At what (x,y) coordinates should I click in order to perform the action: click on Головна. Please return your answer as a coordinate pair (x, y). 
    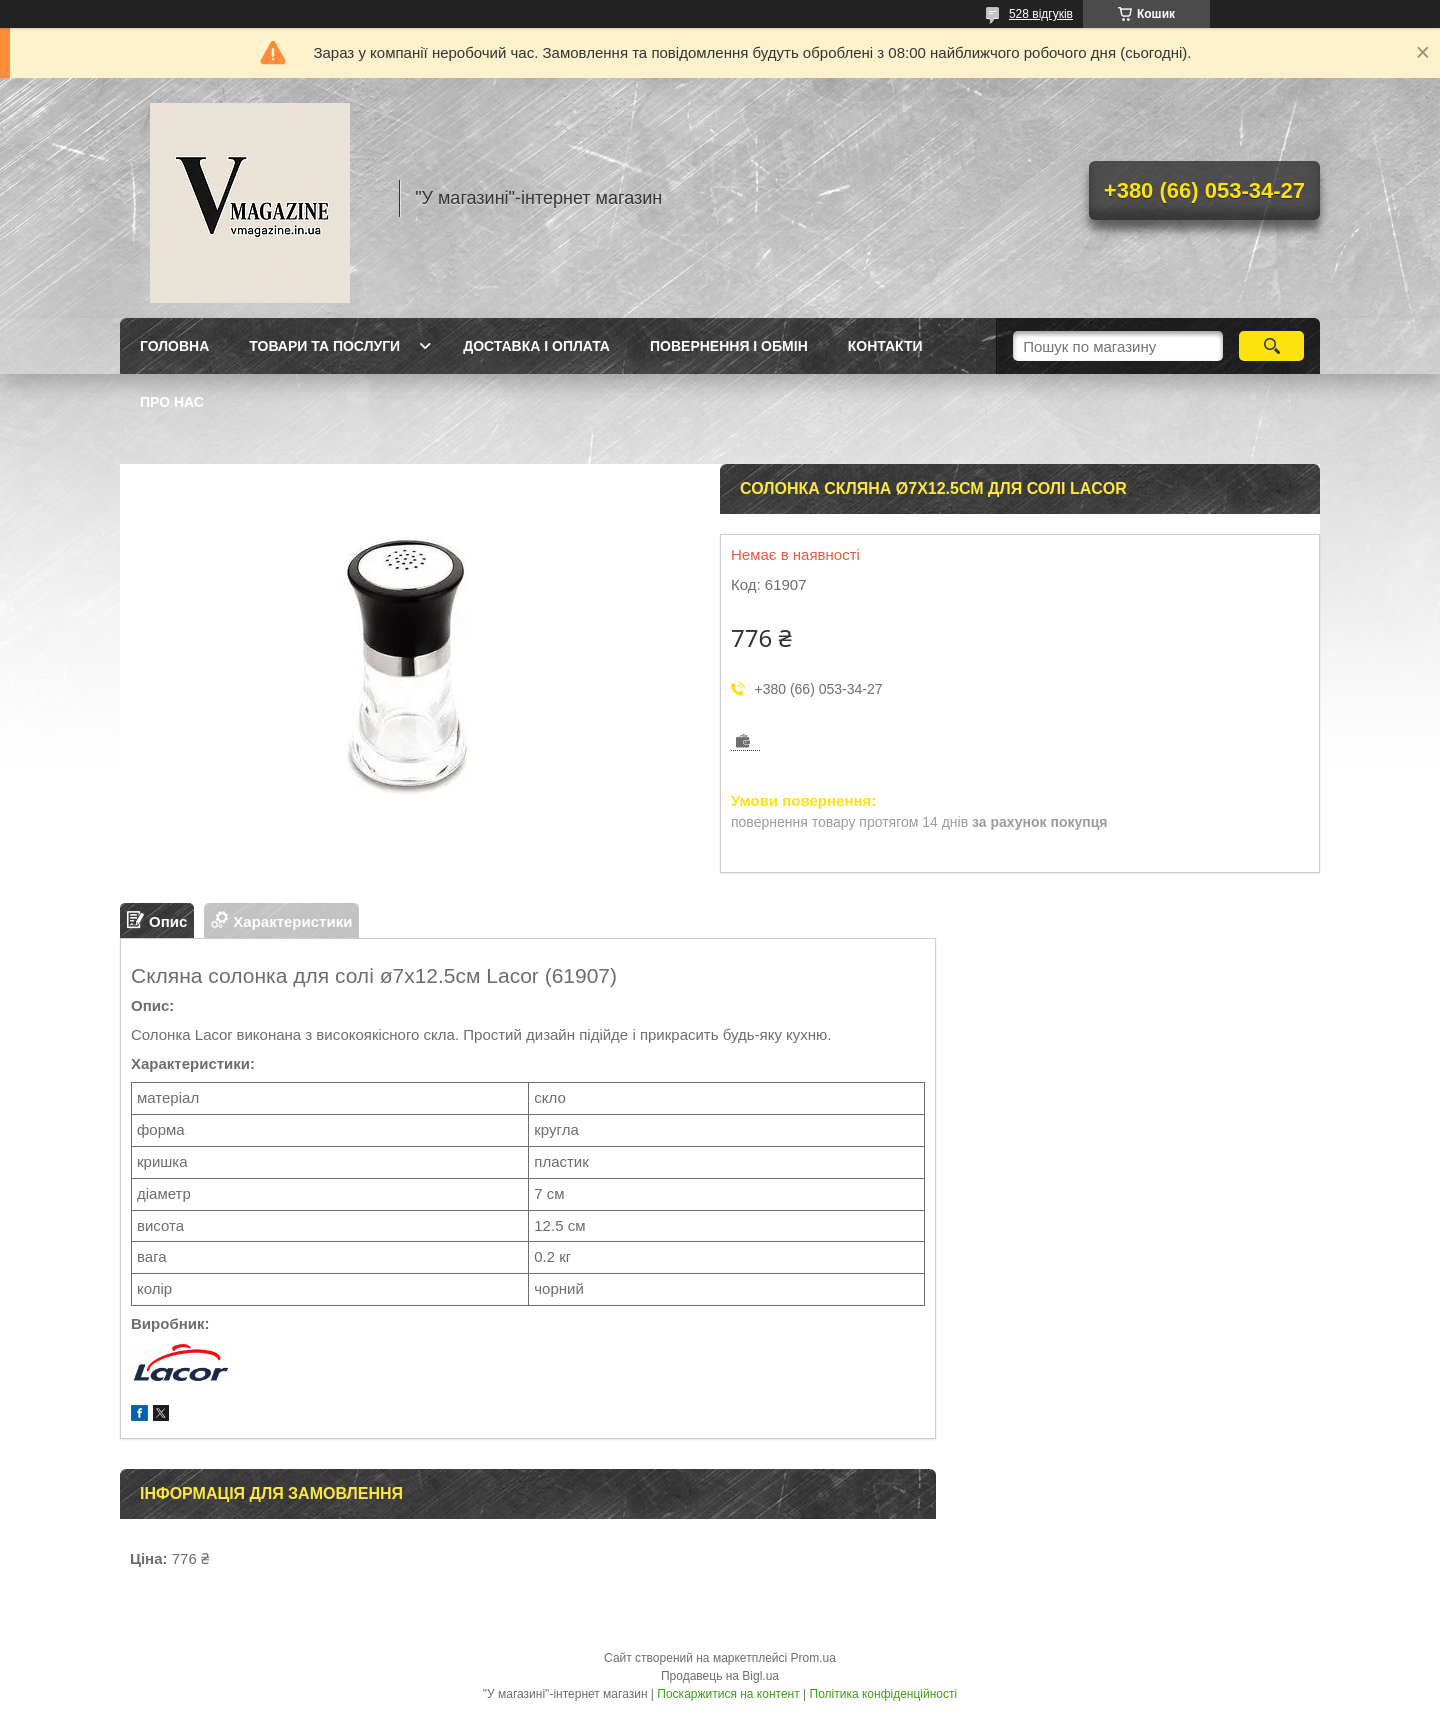
    Looking at the image, I should click on (174, 346).